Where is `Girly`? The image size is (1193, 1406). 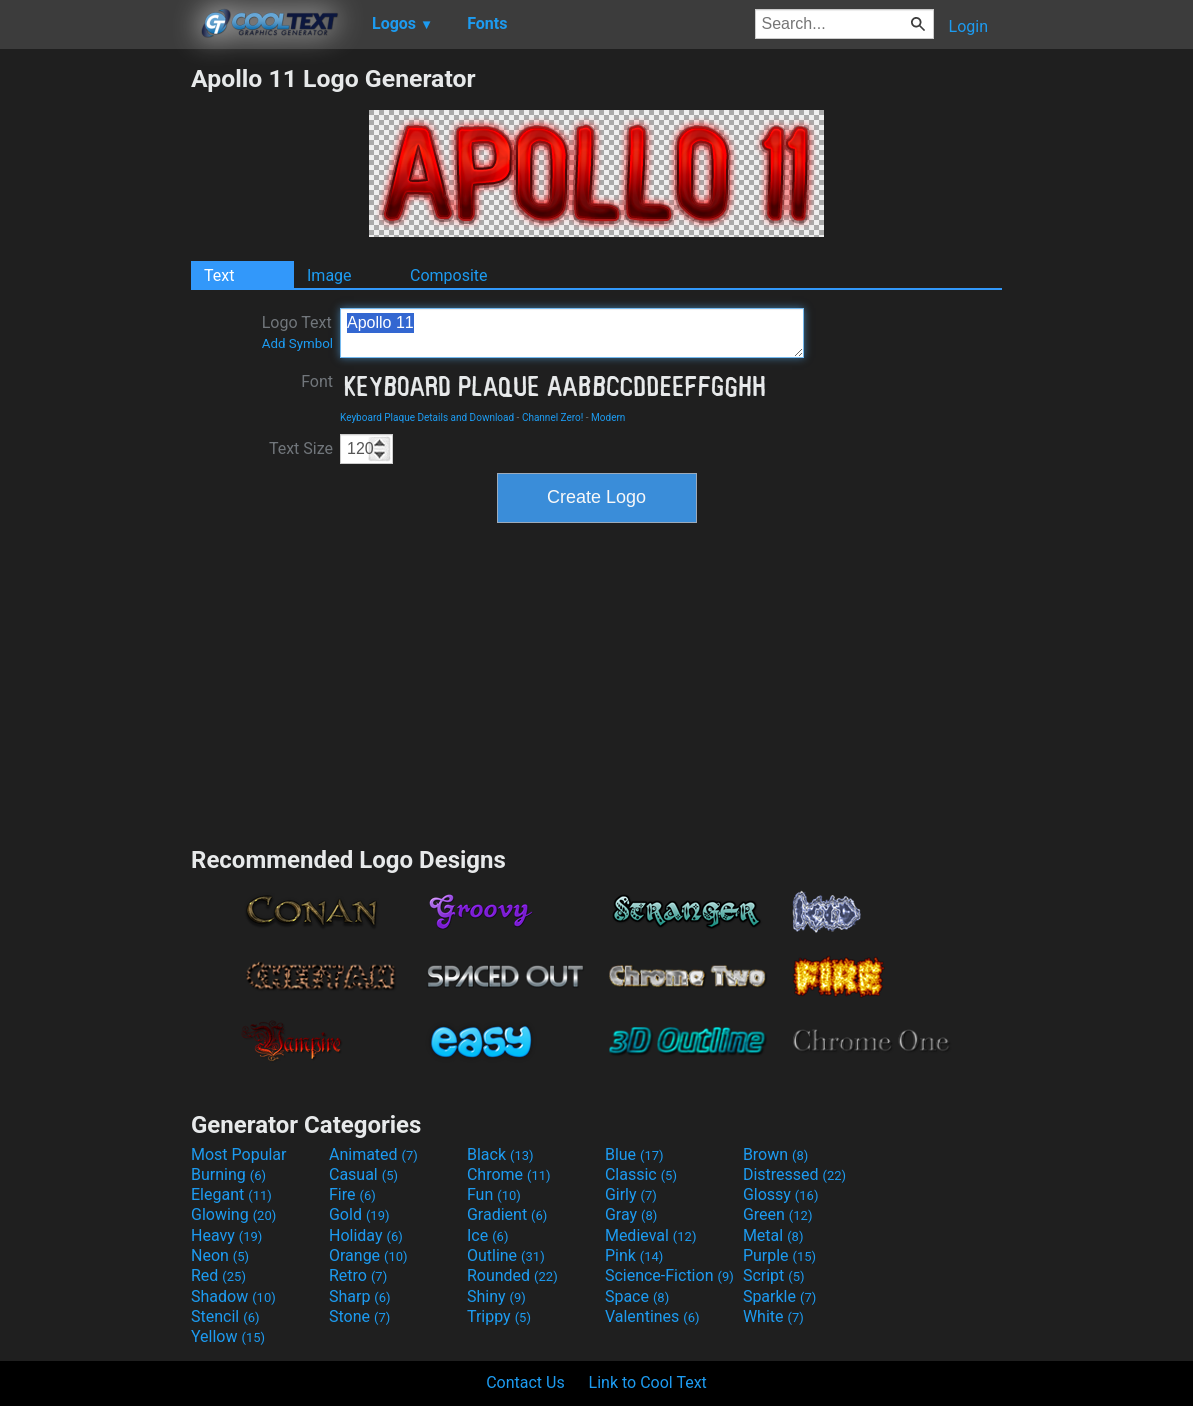
Girly is located at coordinates (631, 1194).